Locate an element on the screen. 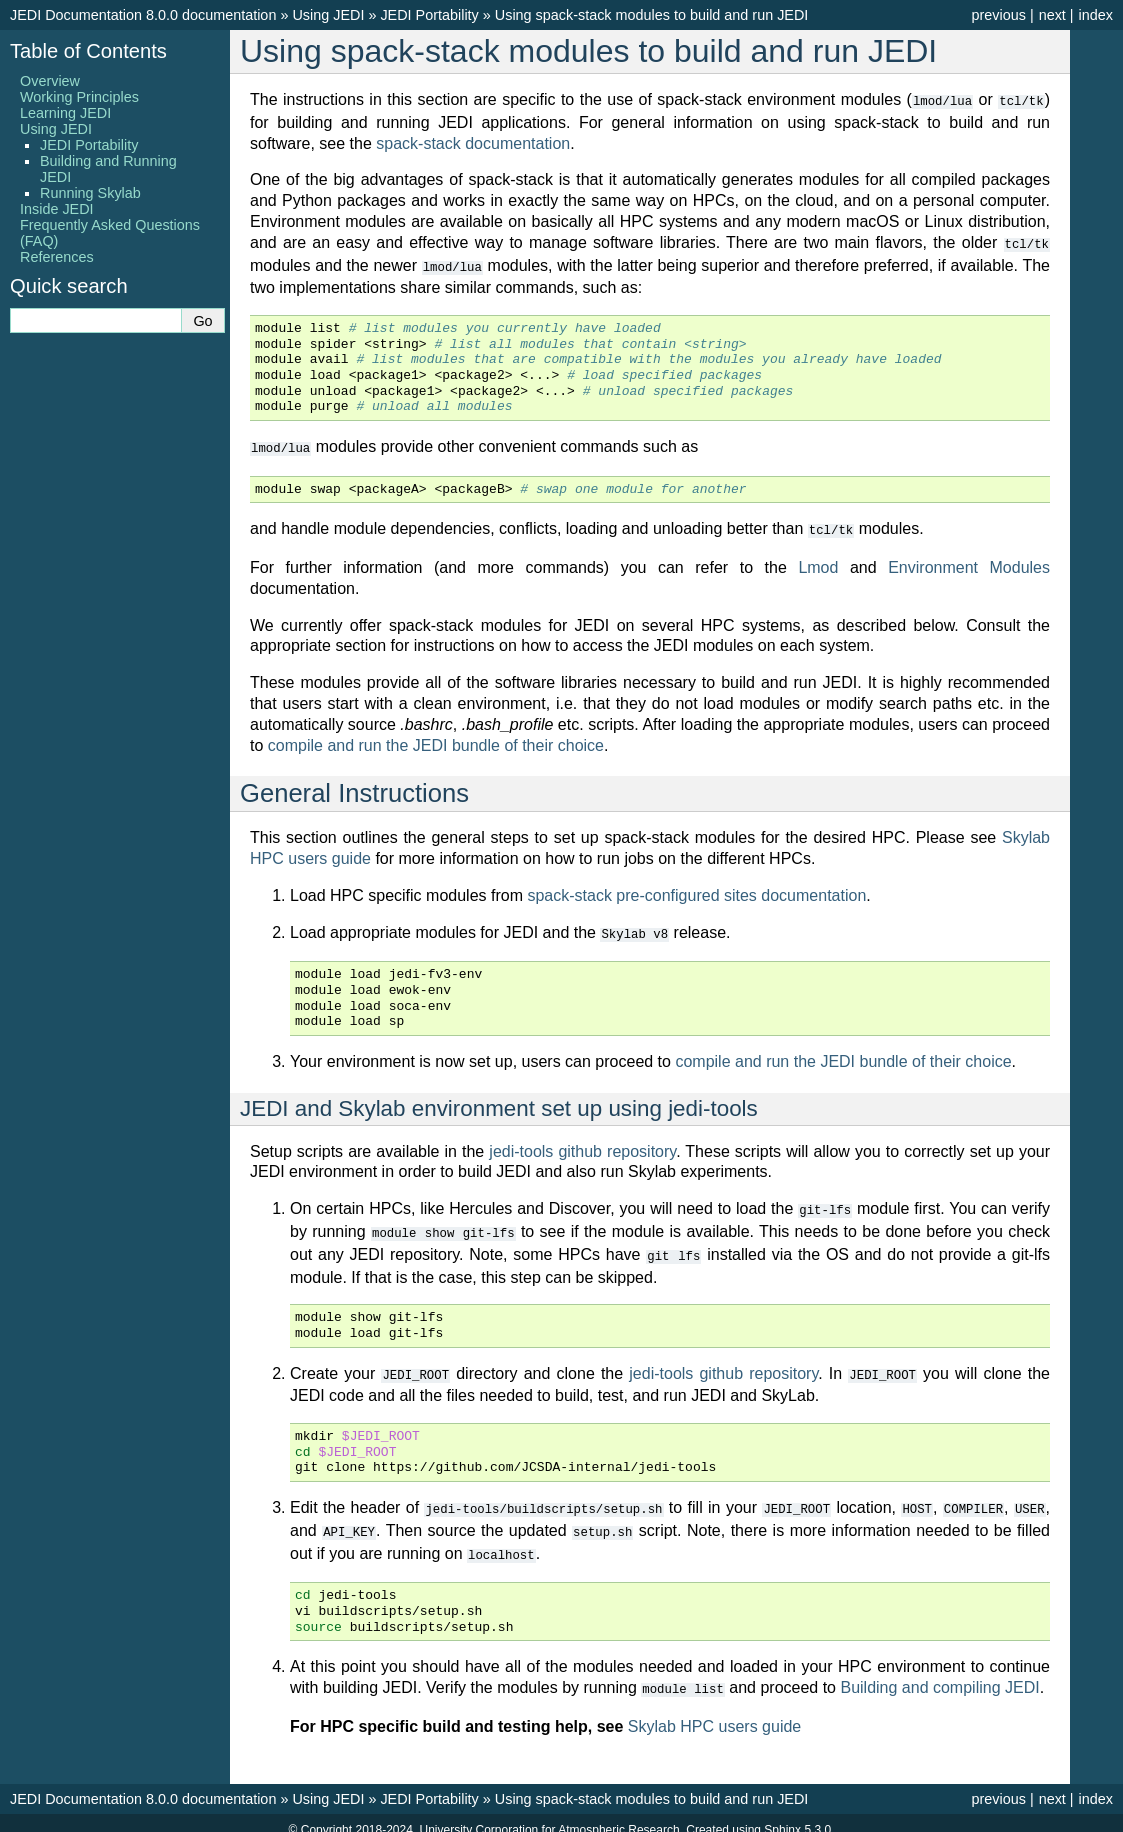 The width and height of the screenshot is (1123, 1832). Environment Modules is located at coordinates (969, 562).